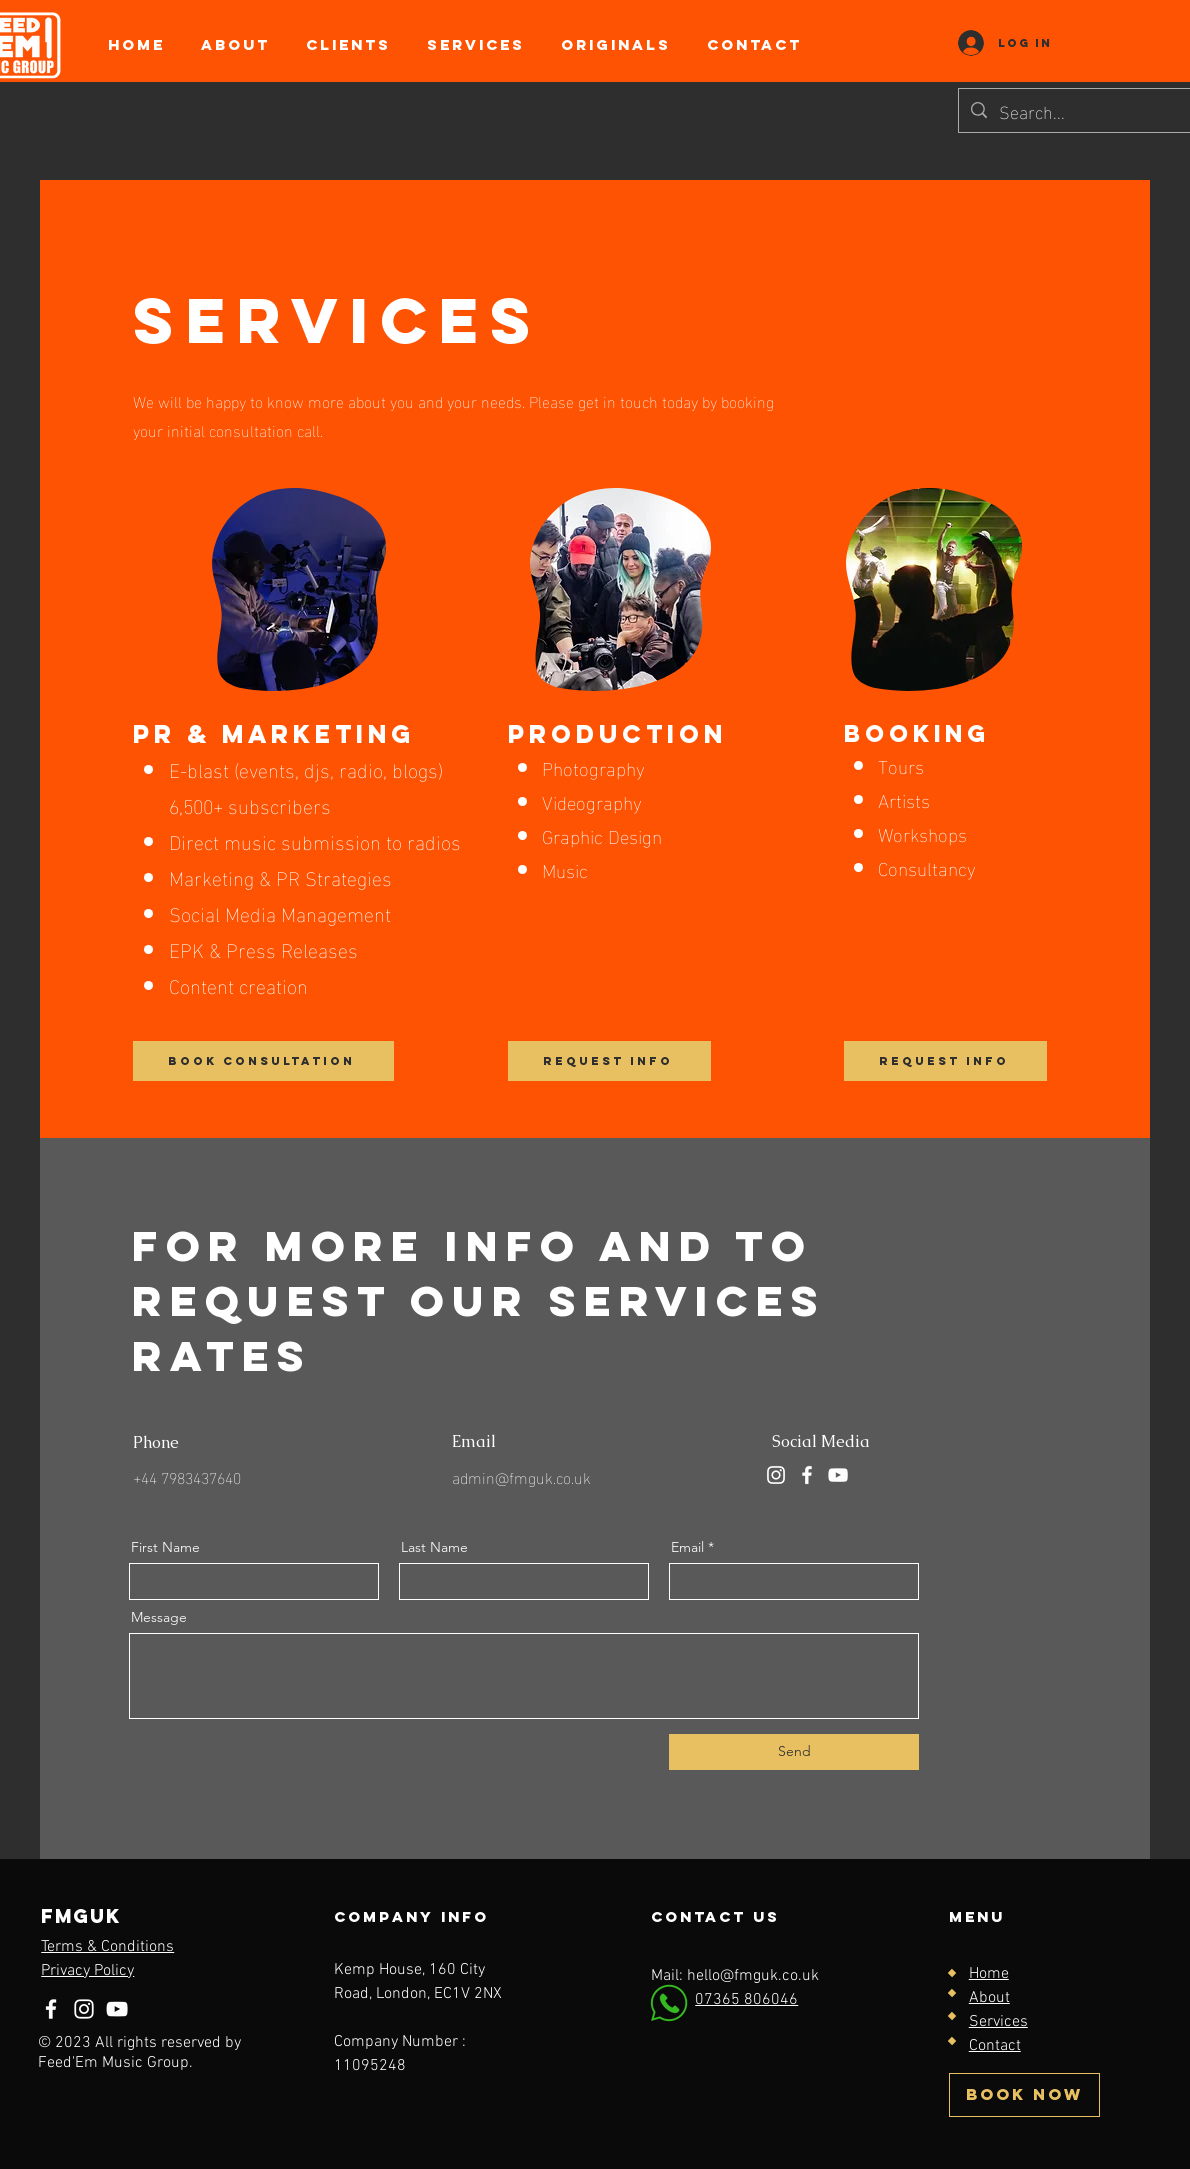  I want to click on [BOOK CONSULTATION], so click(263, 1061).